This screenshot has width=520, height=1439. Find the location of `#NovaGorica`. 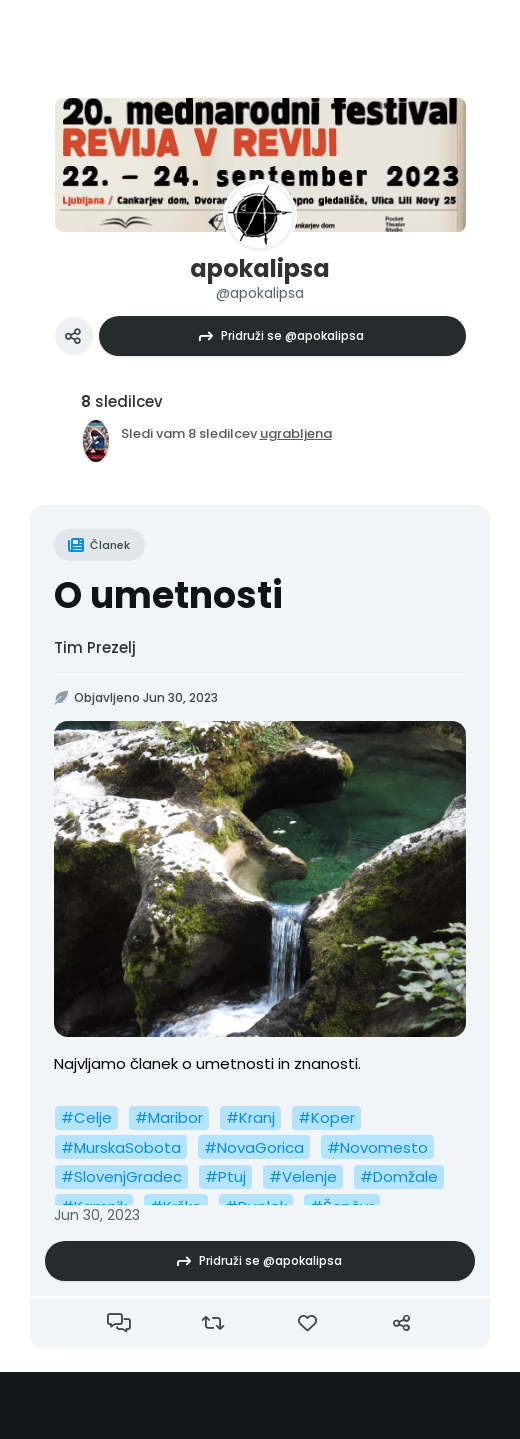

#NovaGorica is located at coordinates (254, 1147).